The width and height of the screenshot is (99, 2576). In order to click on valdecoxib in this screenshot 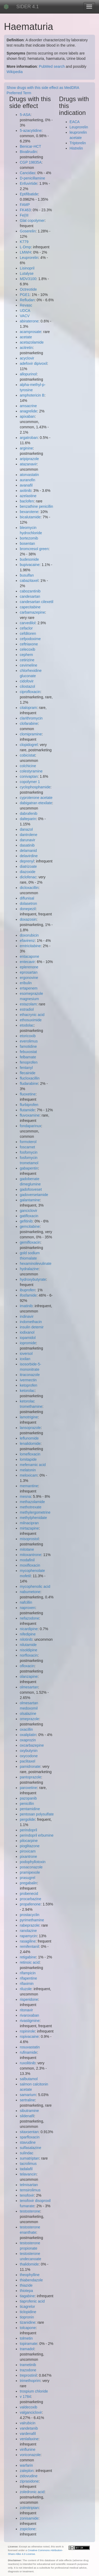, I will do `click(28, 2407)`.